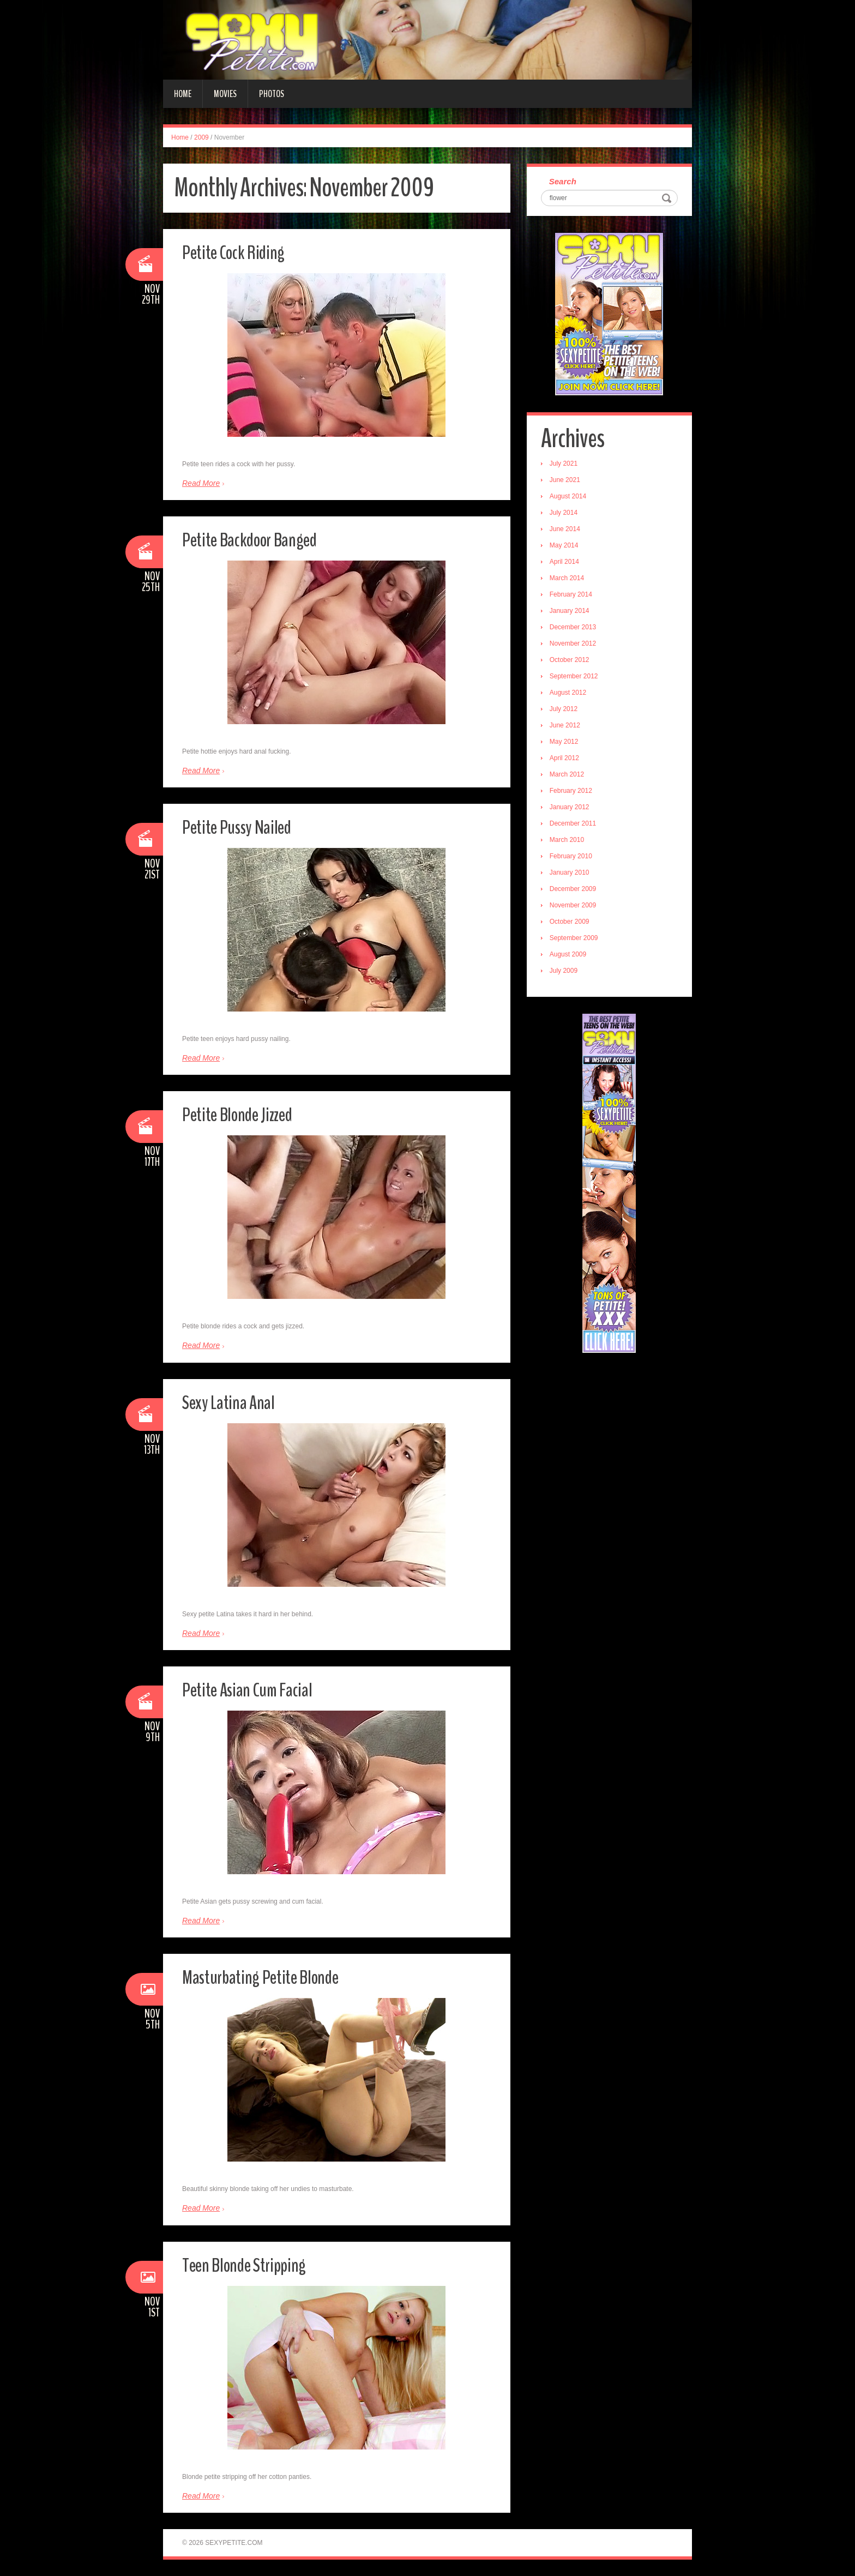 The image size is (855, 2576). I want to click on Search, so click(567, 183).